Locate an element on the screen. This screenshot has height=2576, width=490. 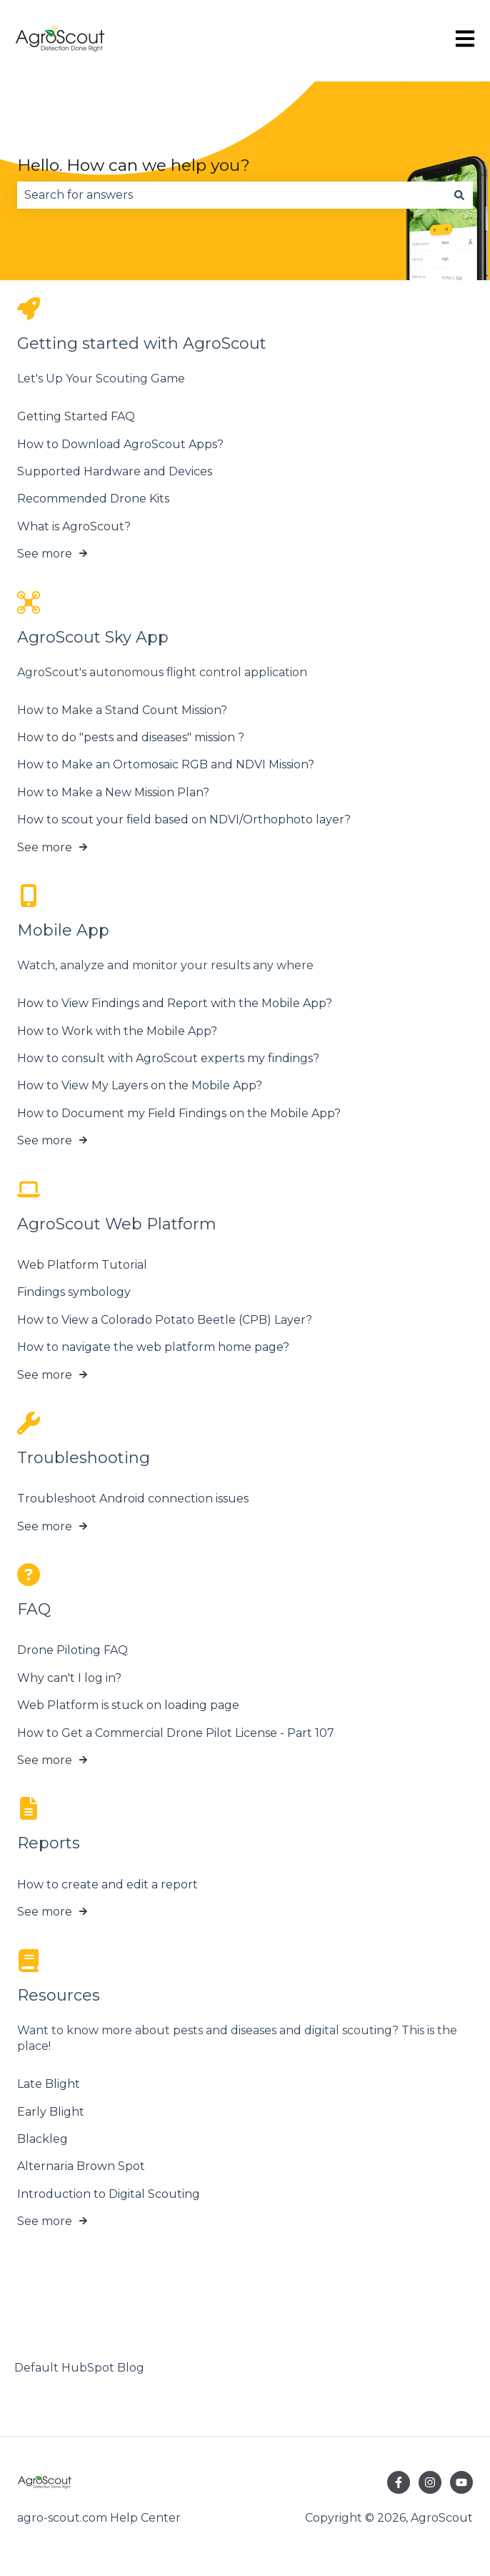
Default HubSpot Blog [menuitem] is located at coordinates (79, 2367).